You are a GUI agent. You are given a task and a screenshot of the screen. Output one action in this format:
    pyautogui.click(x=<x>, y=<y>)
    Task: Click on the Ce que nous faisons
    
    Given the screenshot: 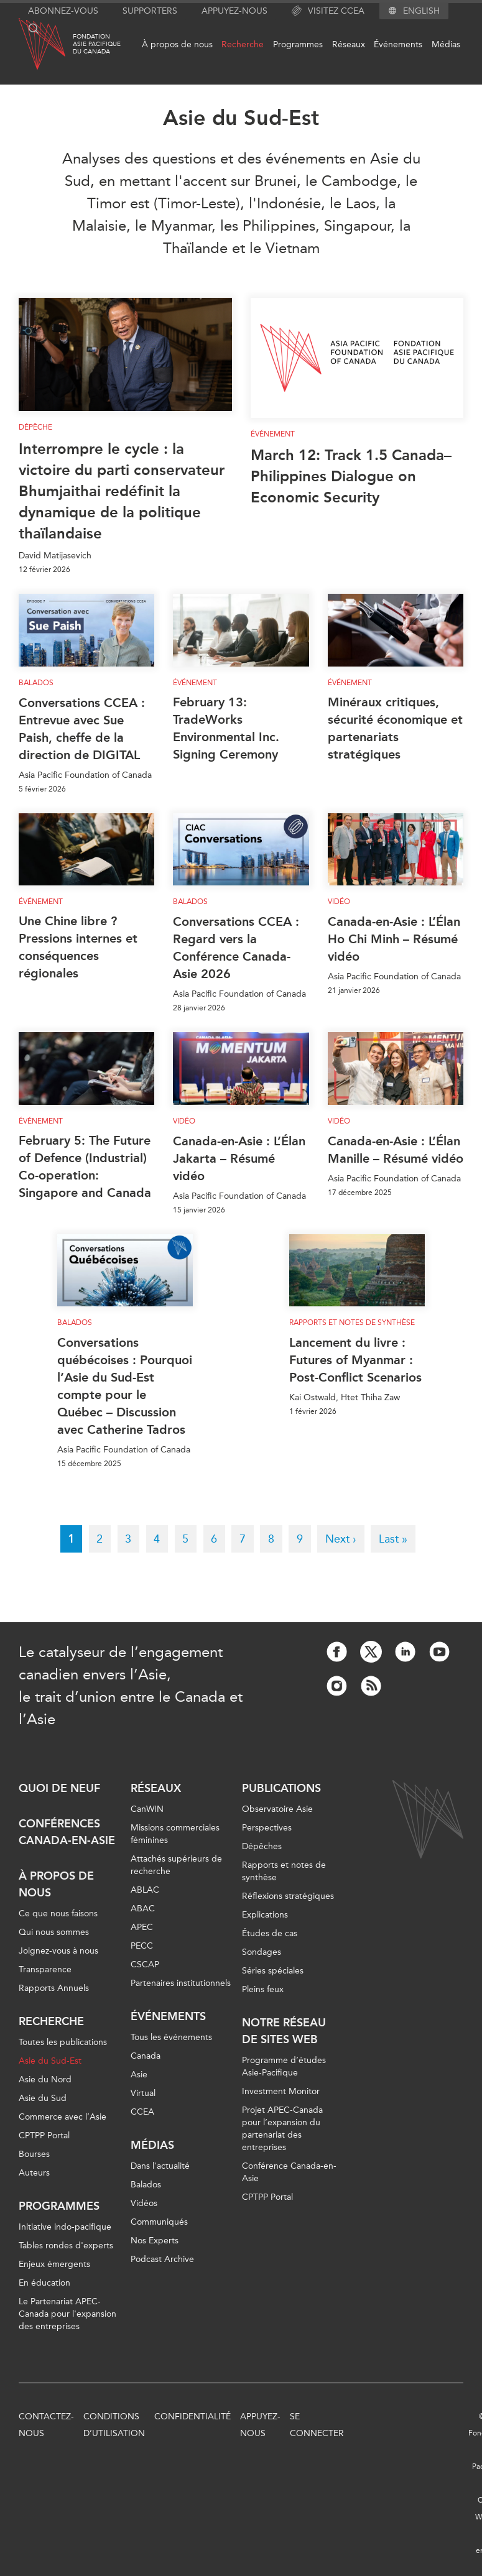 What is the action you would take?
    pyautogui.click(x=58, y=1913)
    